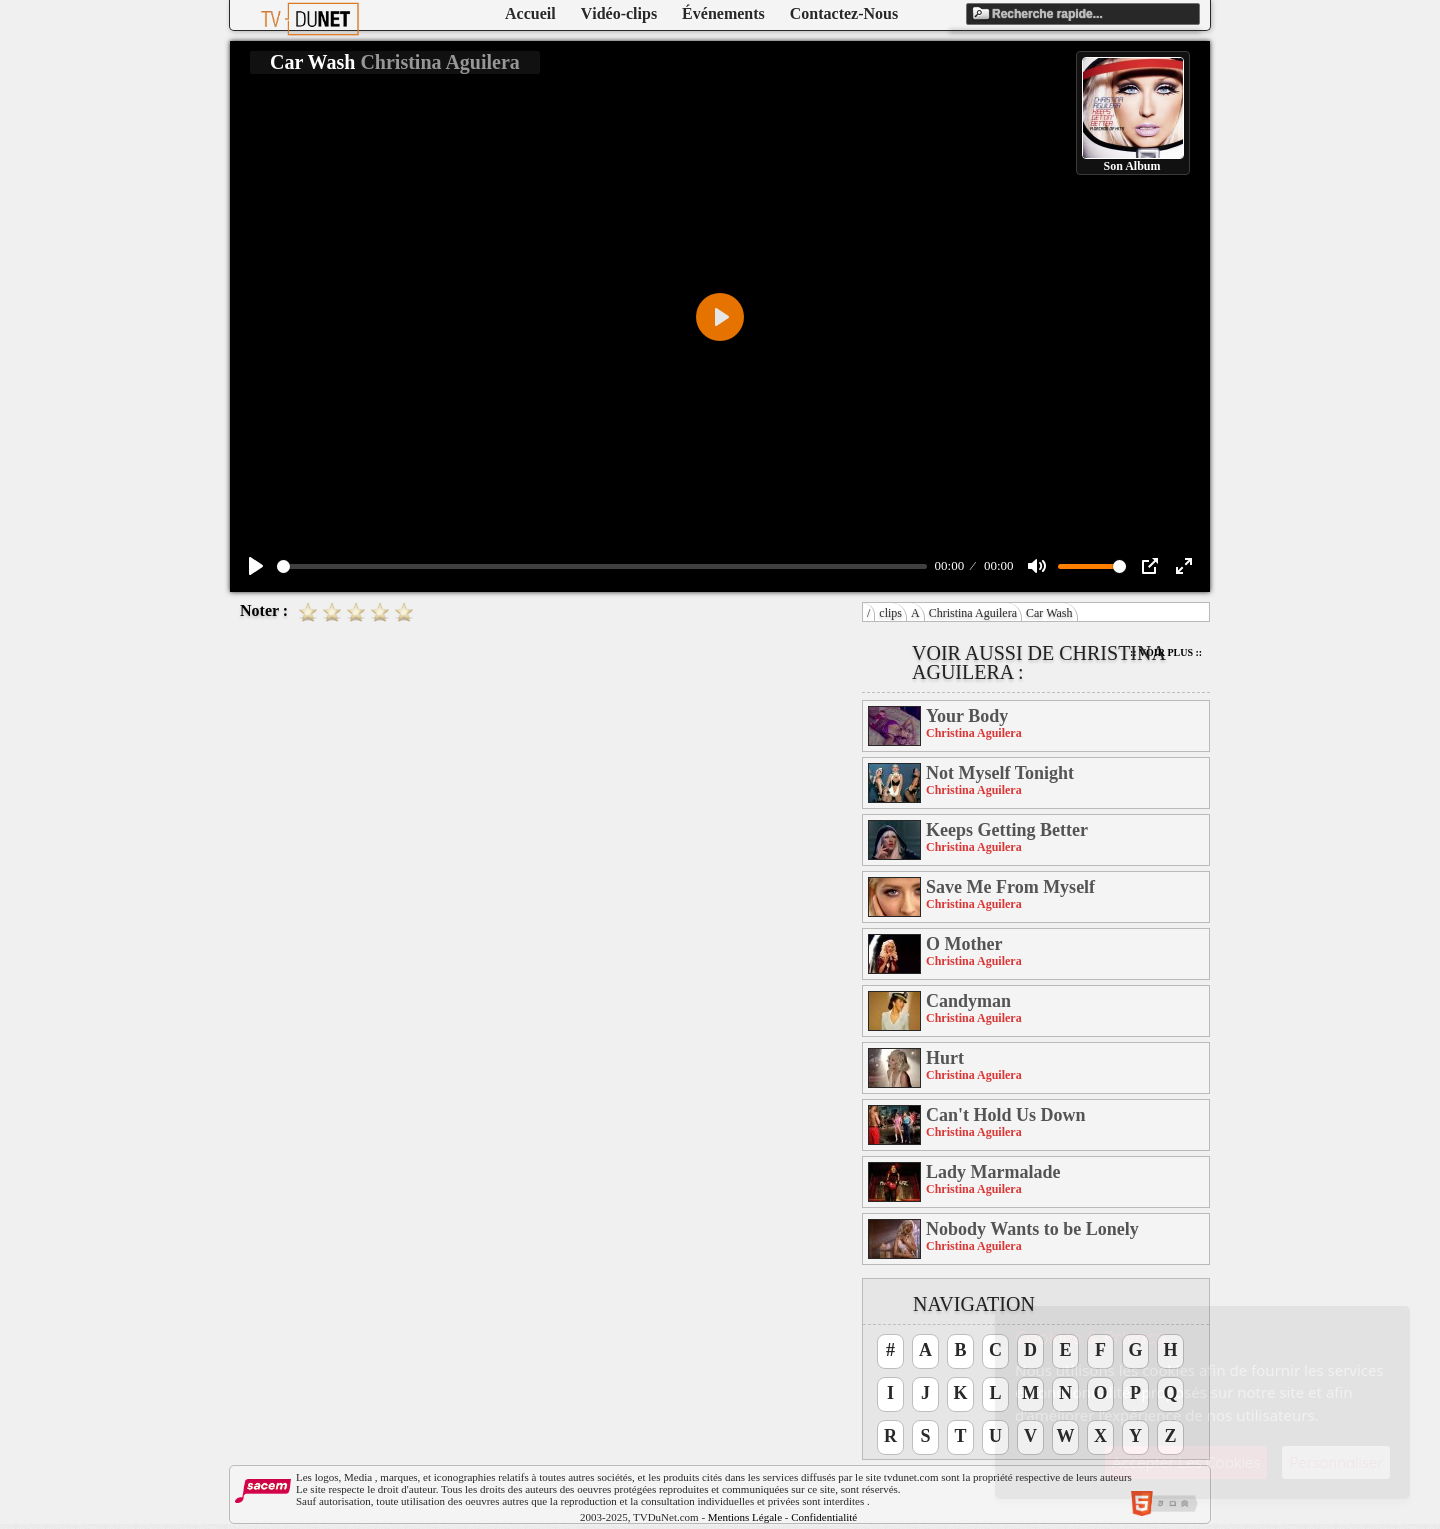  I want to click on Christina Aguilera, so click(973, 613).